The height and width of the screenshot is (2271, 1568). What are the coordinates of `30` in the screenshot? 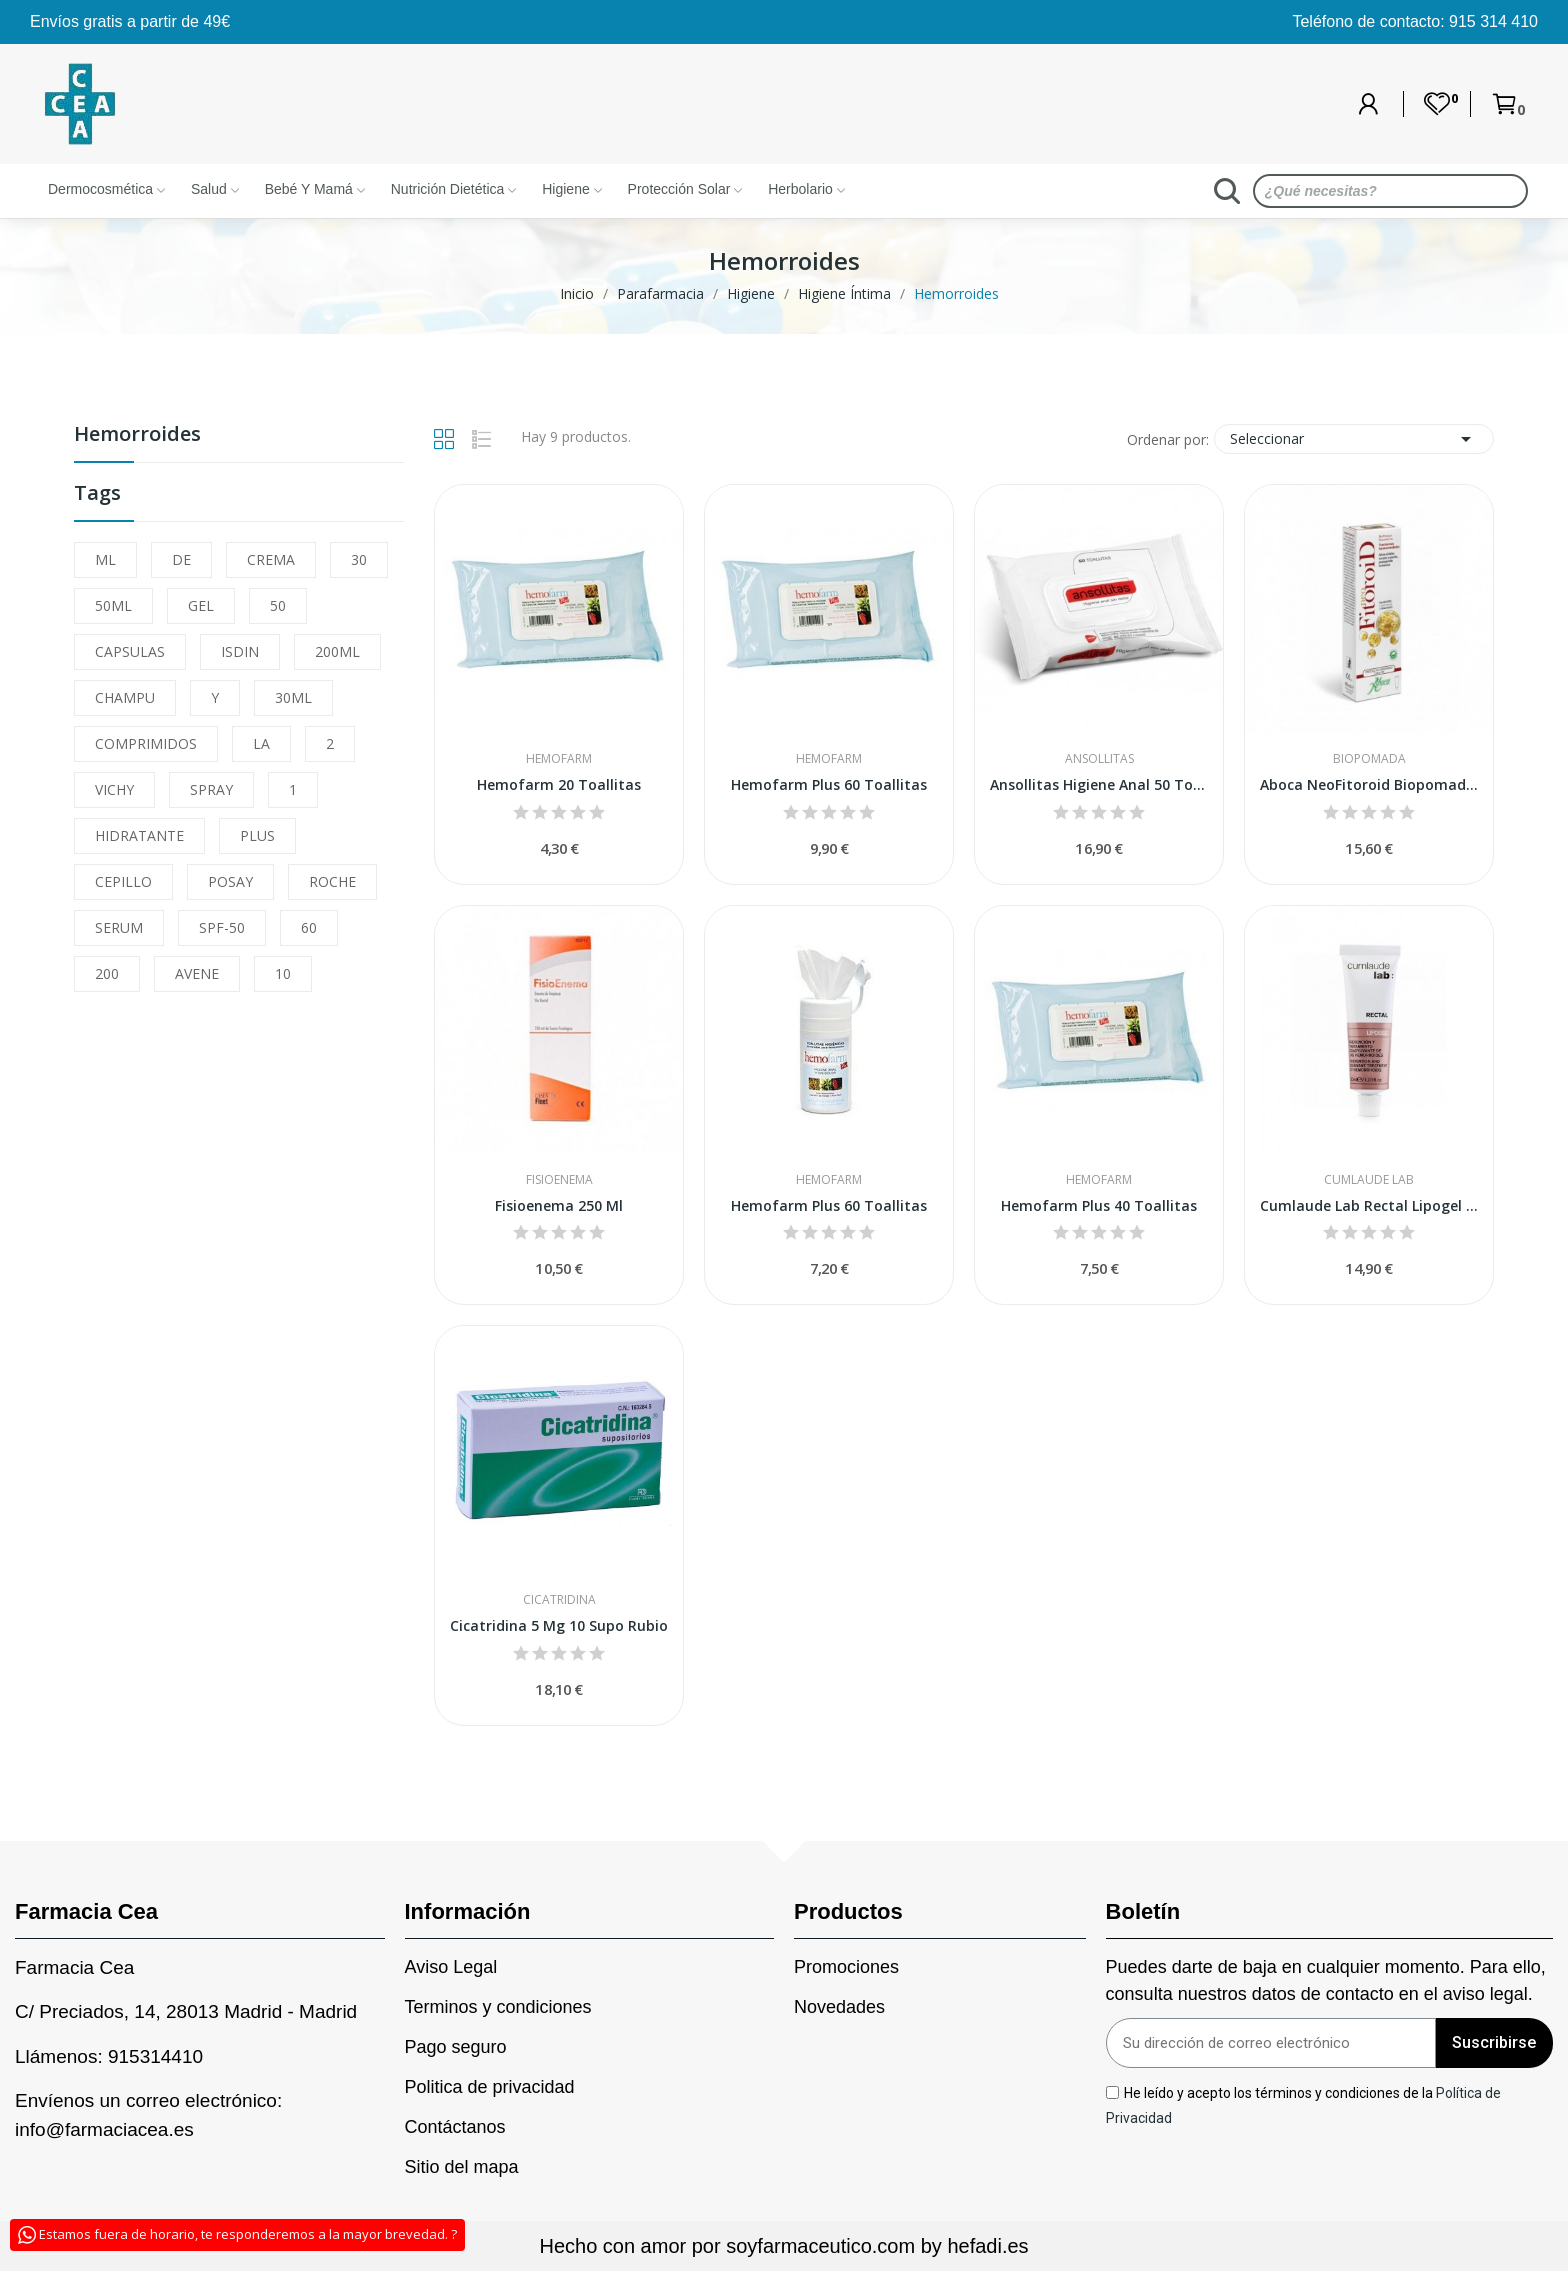 It's located at (359, 559).